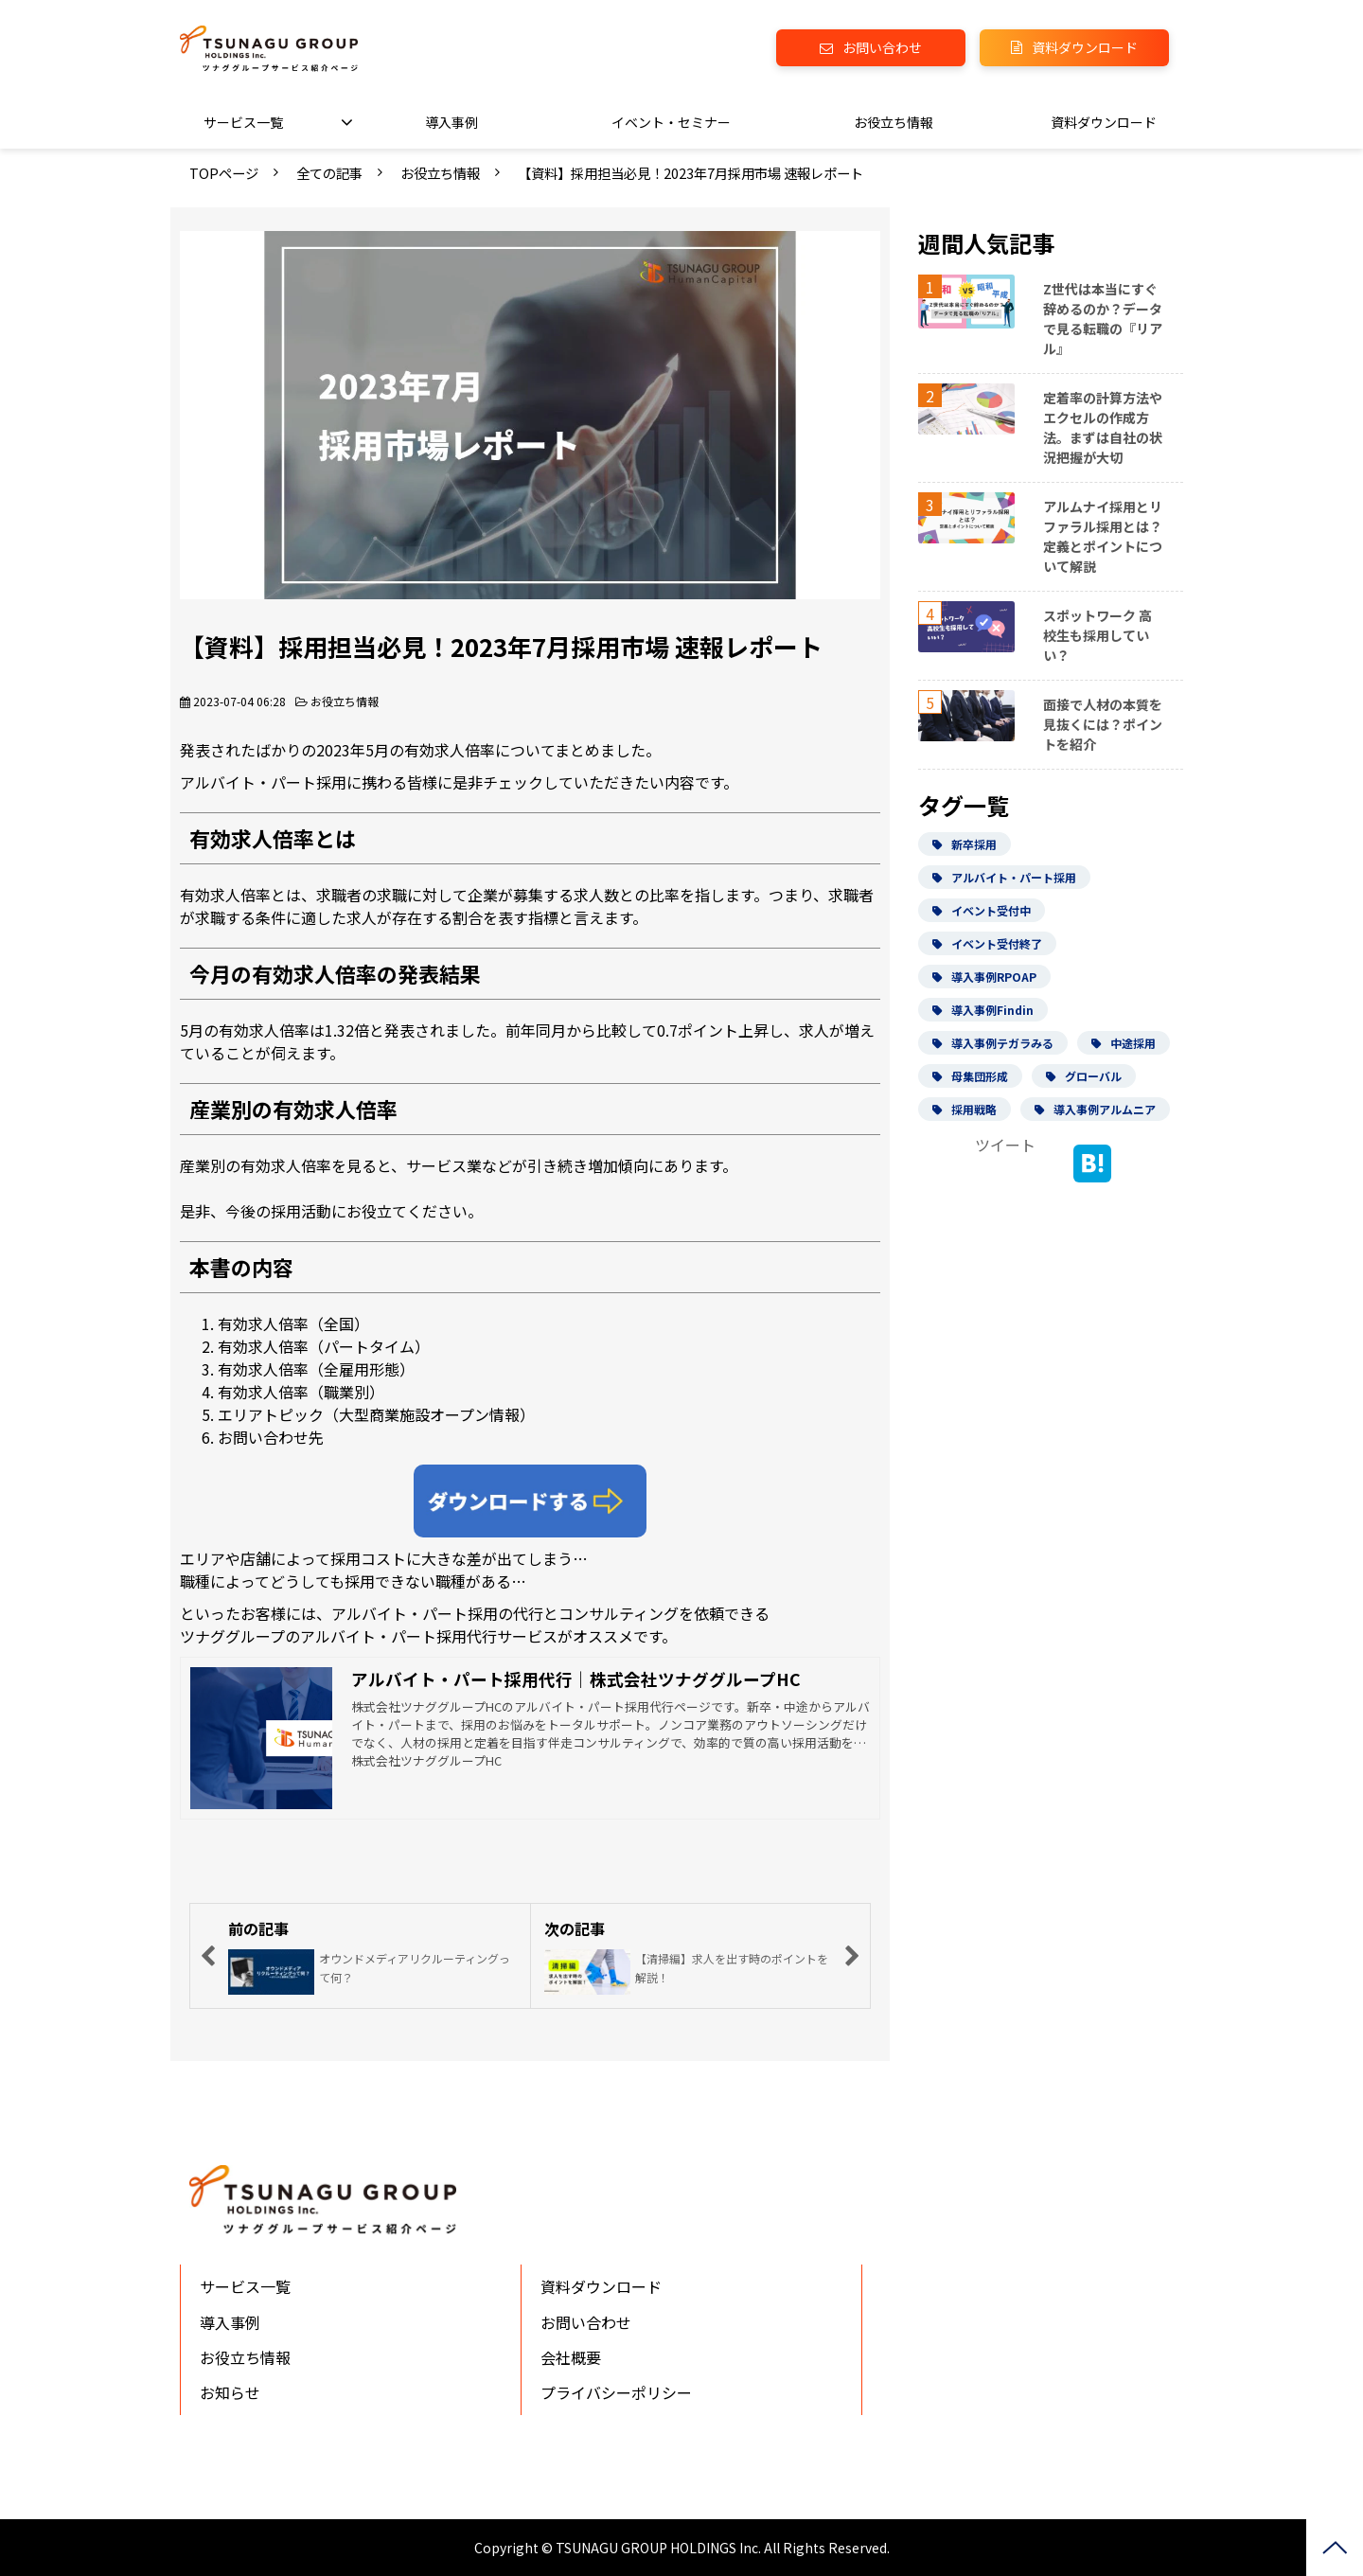 The width and height of the screenshot is (1363, 2576). I want to click on スポットワーク 高校生も採用していい？, so click(1097, 635).